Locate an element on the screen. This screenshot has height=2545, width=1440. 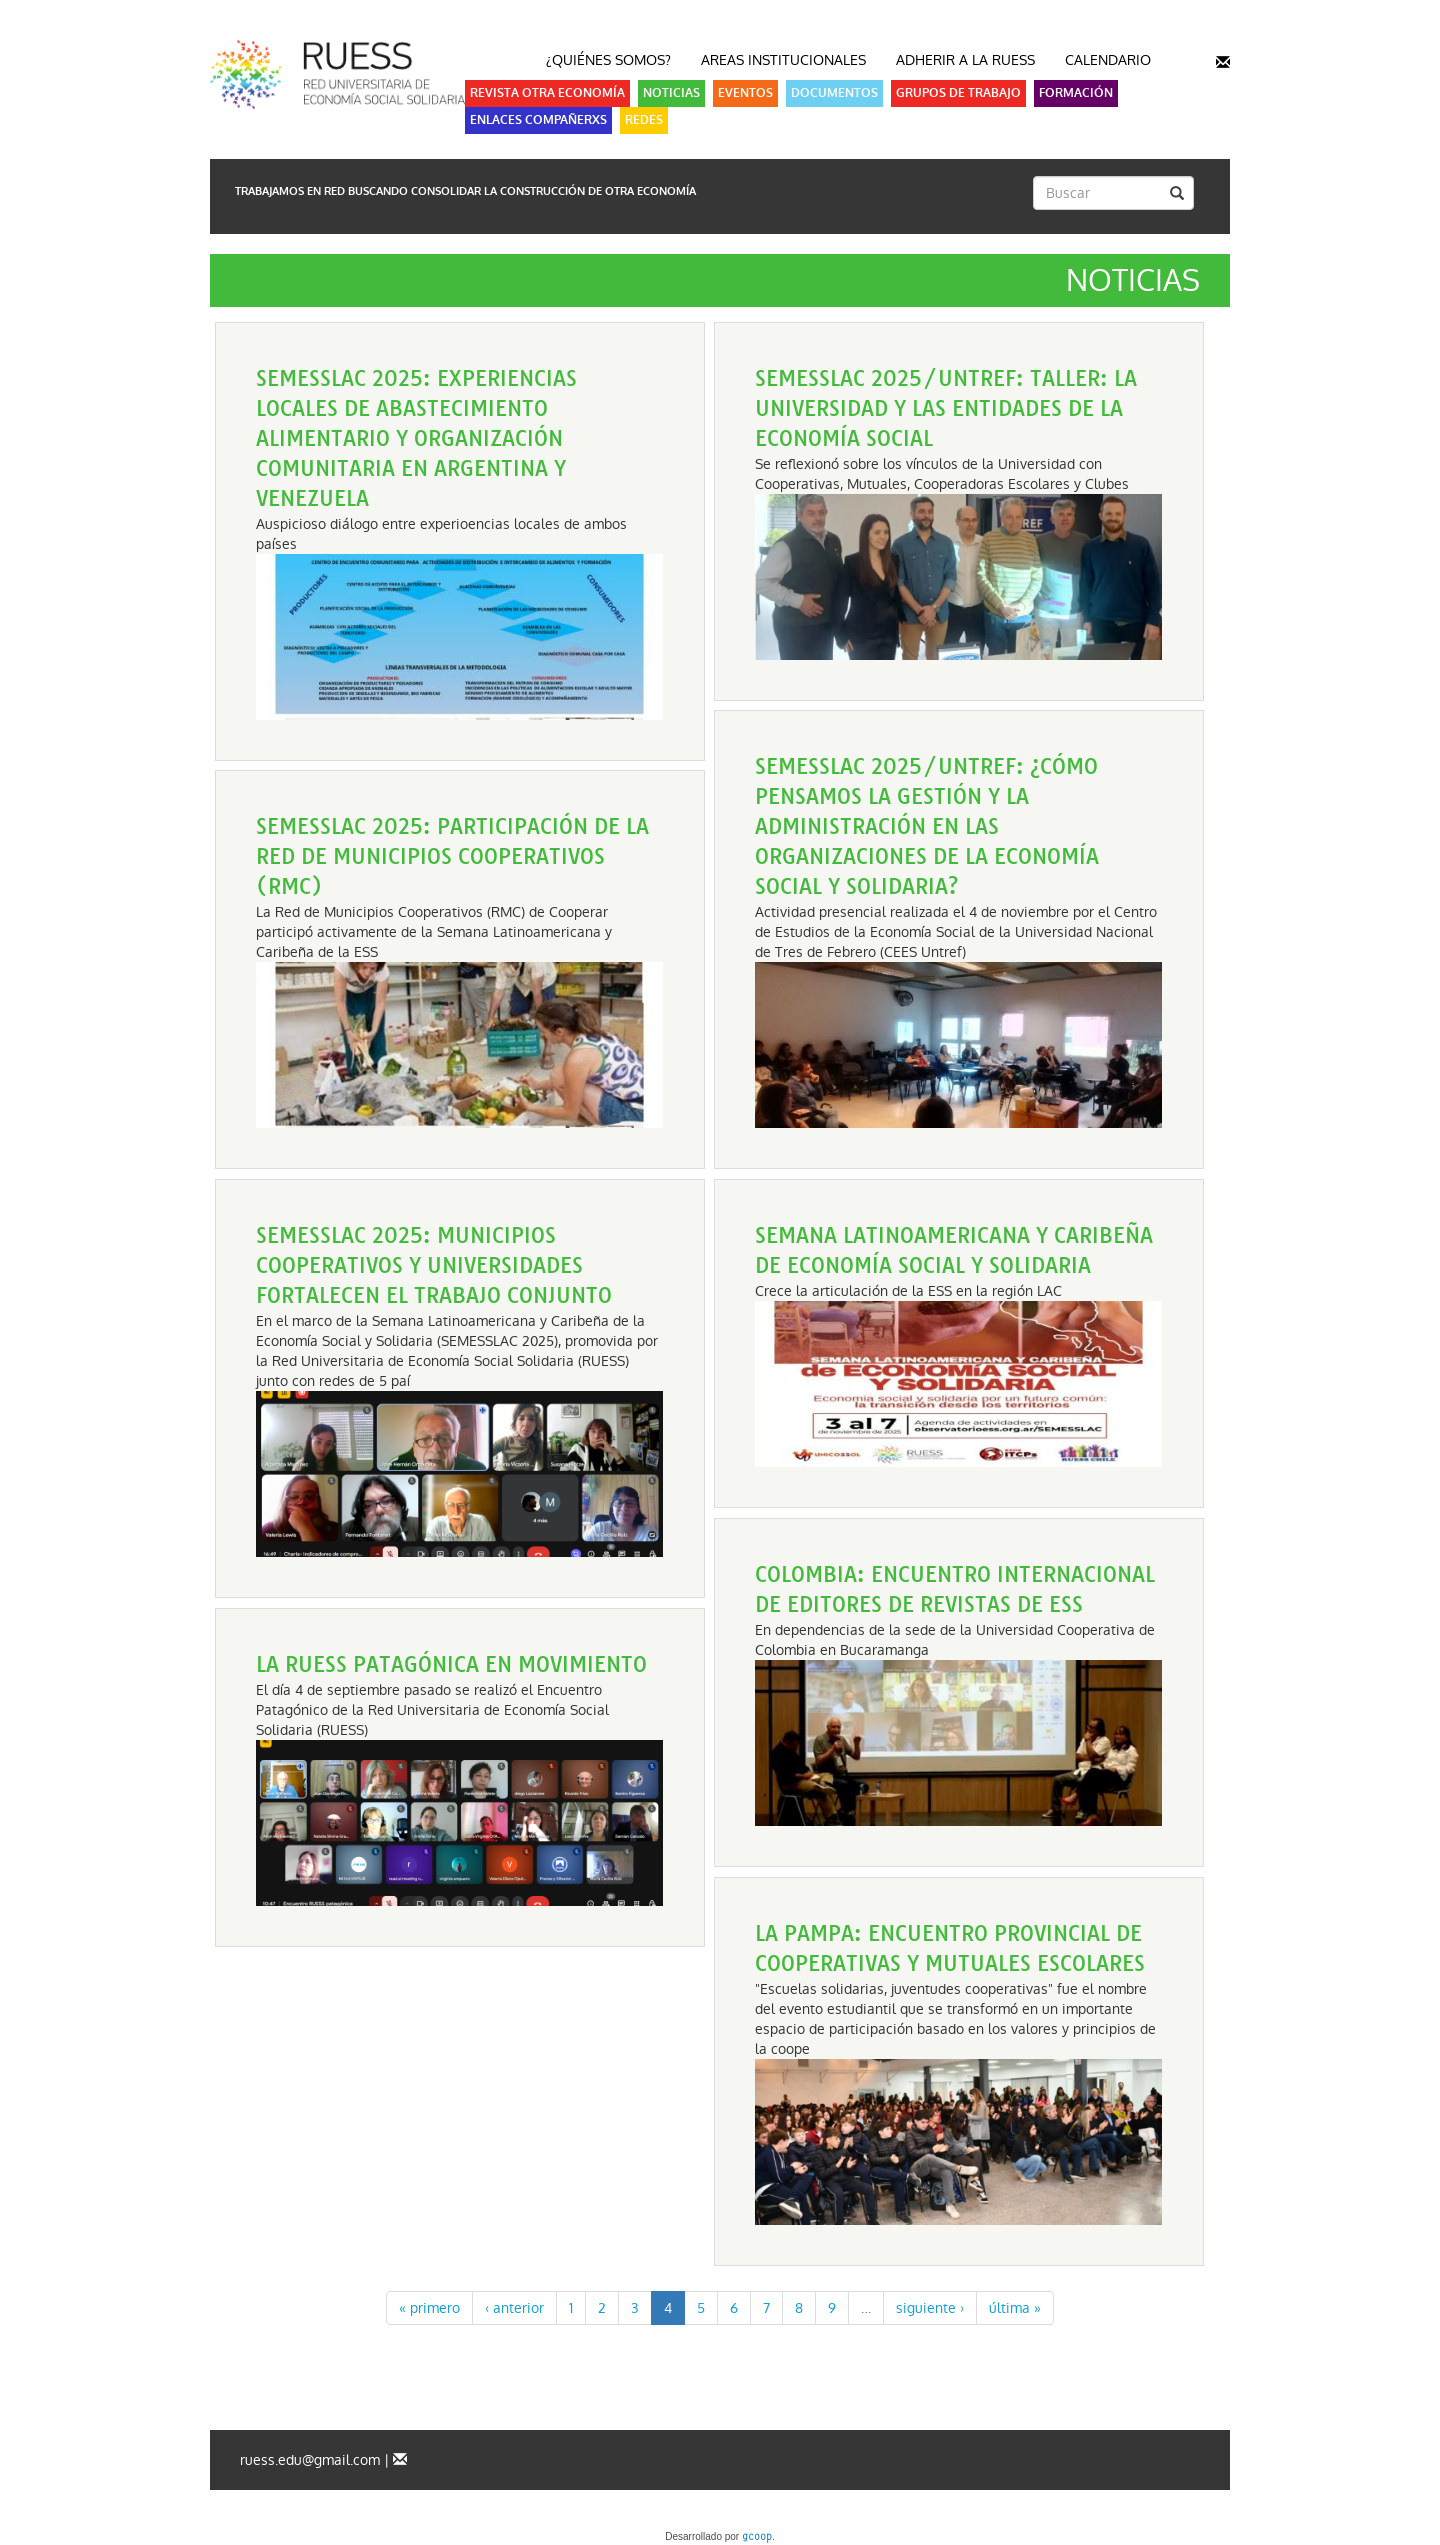
Redes is located at coordinates (644, 120).